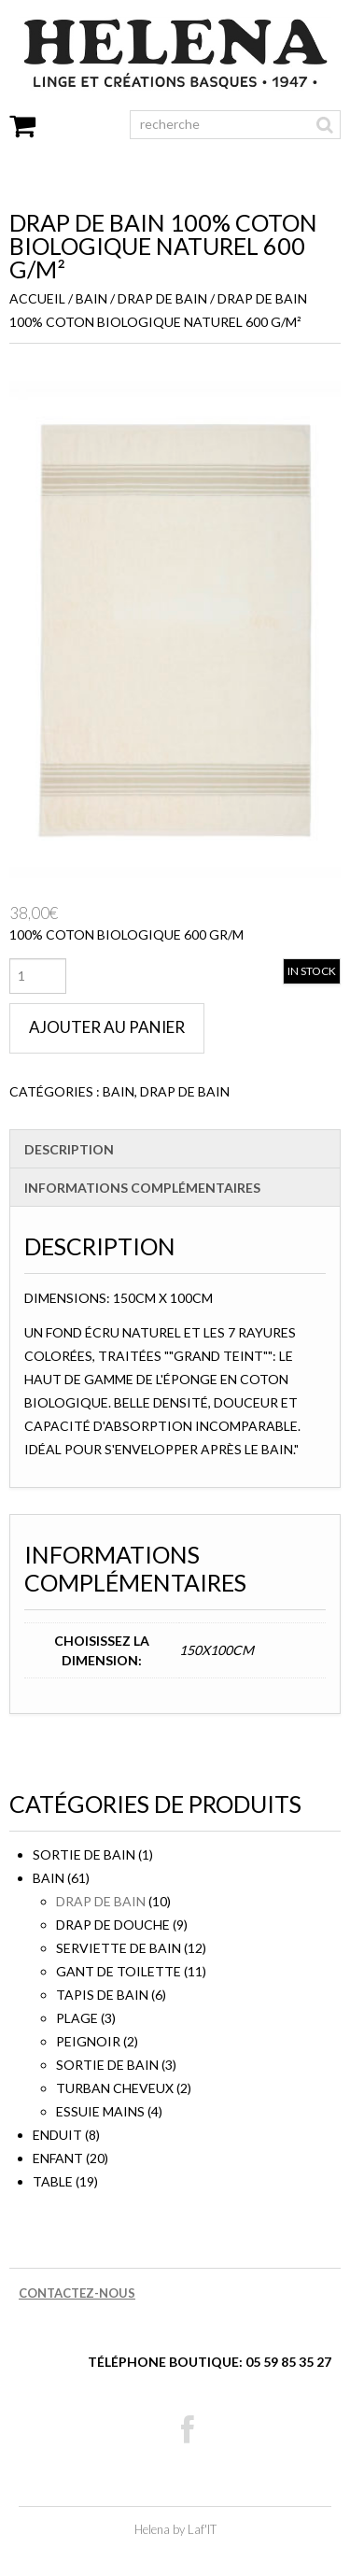  Describe the element at coordinates (107, 2065) in the screenshot. I see `Sortie de bain` at that location.